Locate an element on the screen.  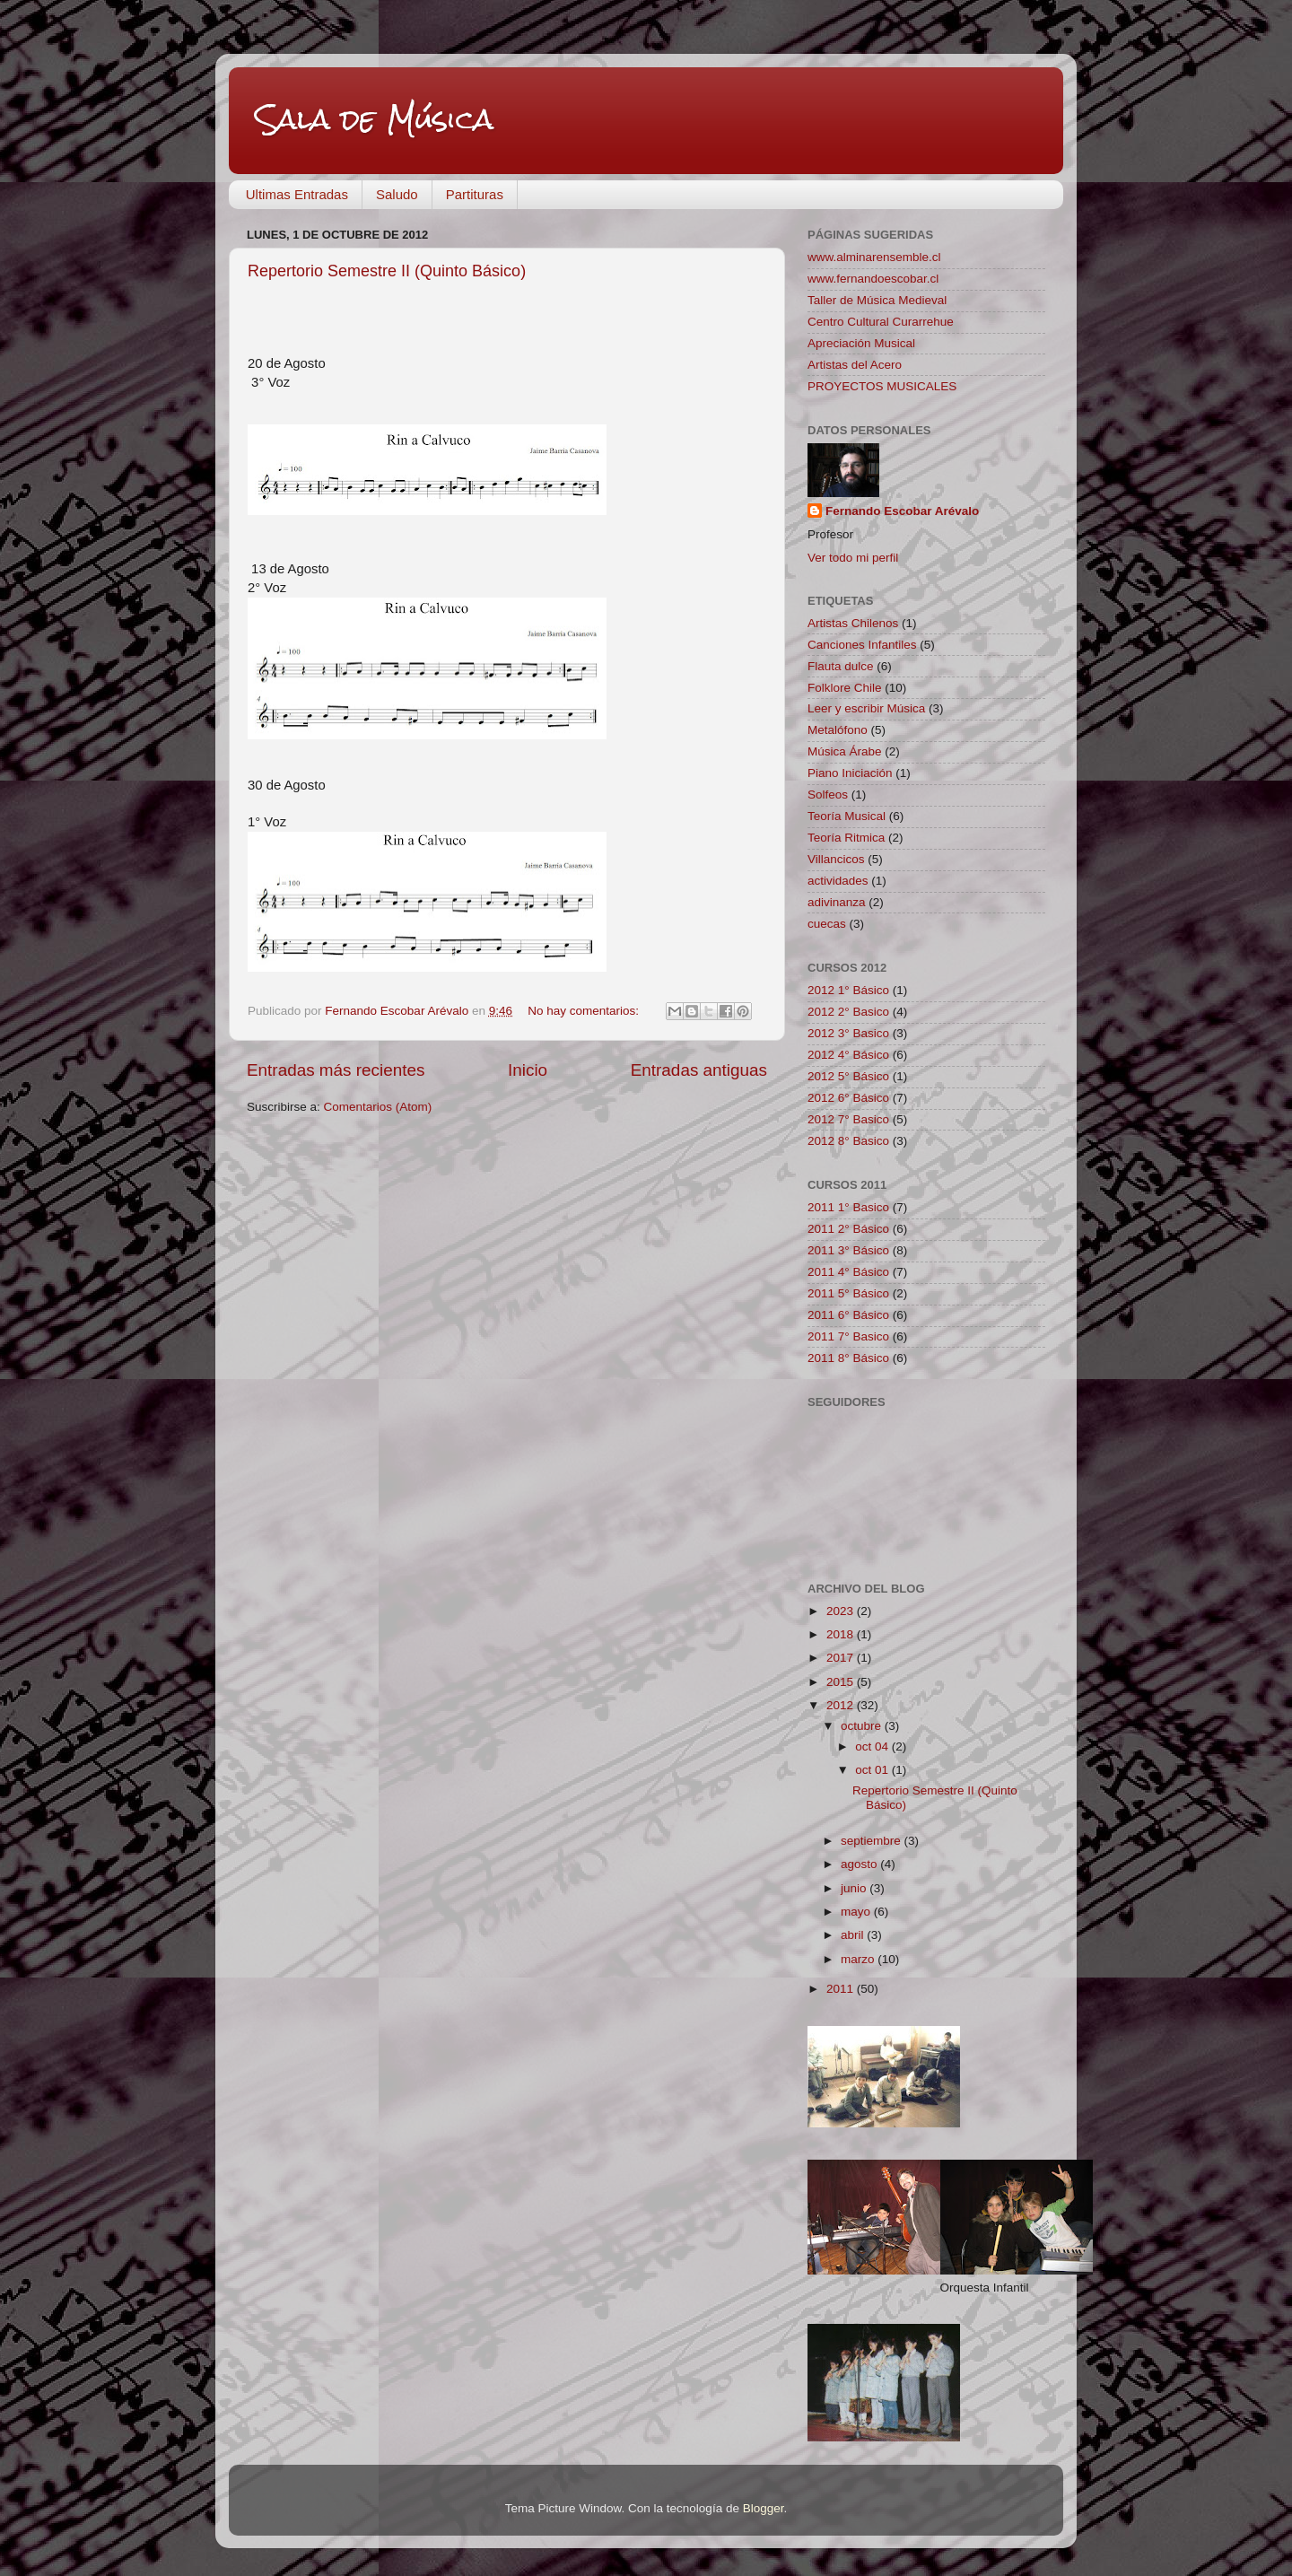
Ultimas Entradas is located at coordinates (297, 194).